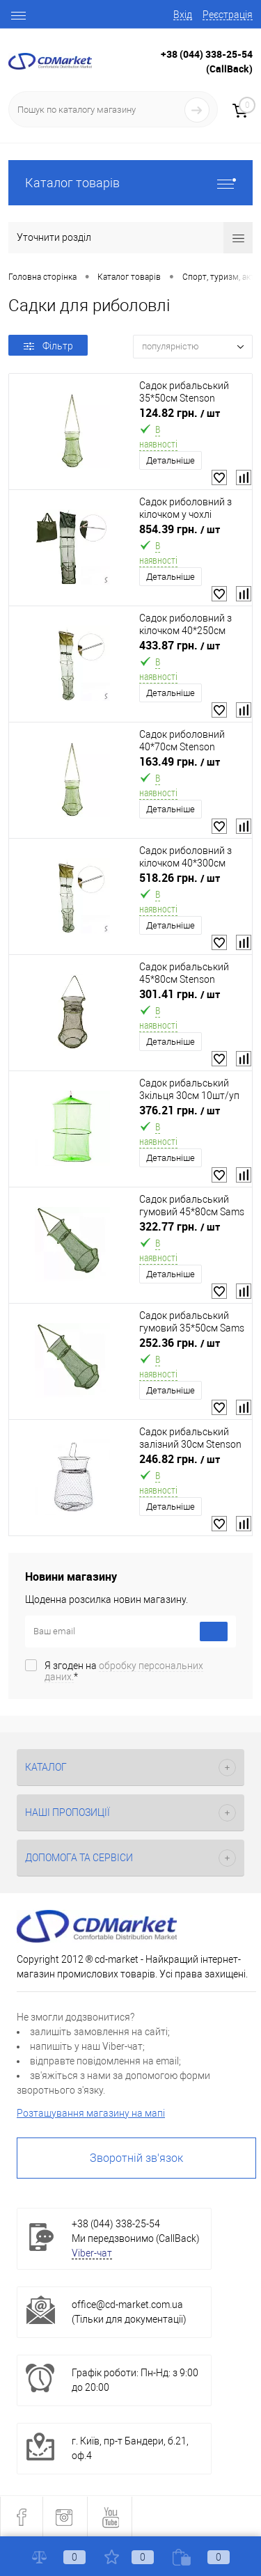 The image size is (261, 2576). What do you see at coordinates (179, 1226) in the screenshot?
I see `322.77 грн.` at bounding box center [179, 1226].